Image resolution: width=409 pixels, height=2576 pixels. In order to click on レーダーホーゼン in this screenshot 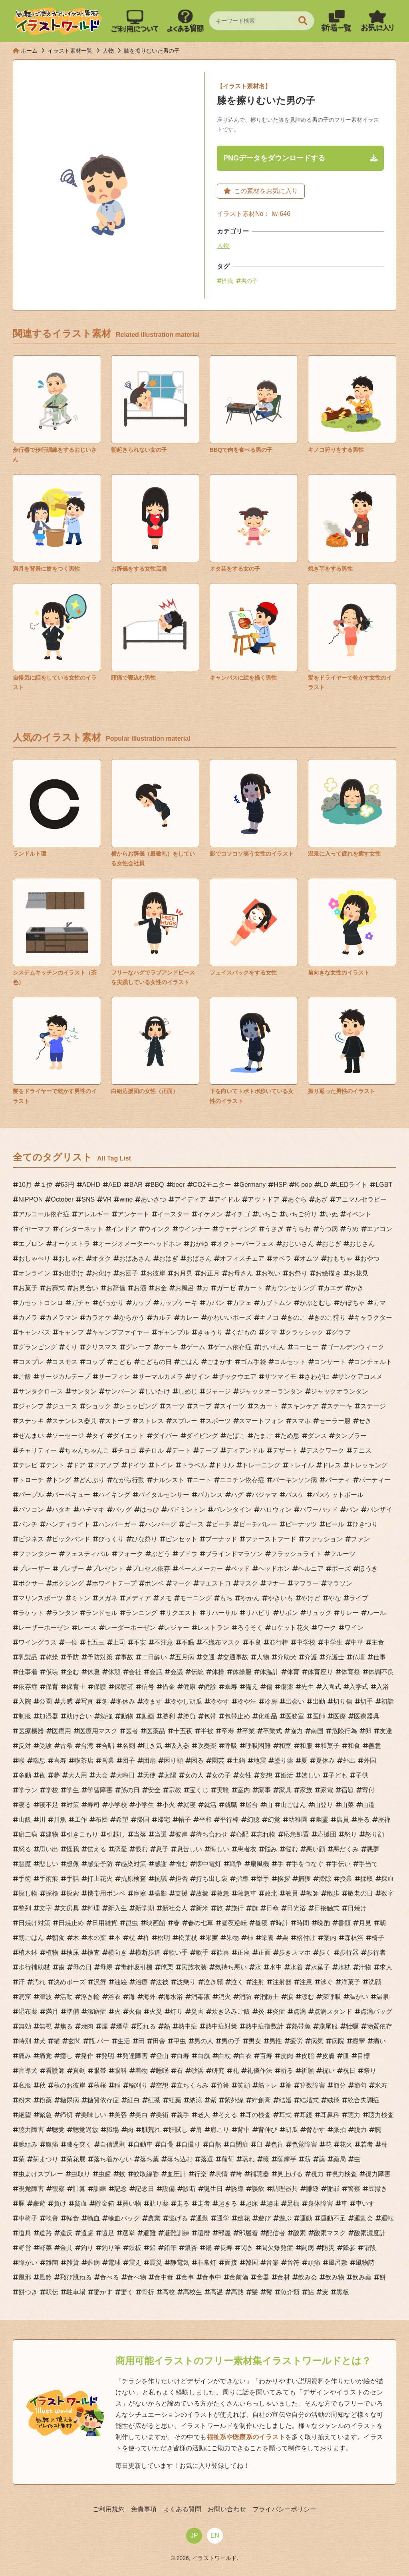, I will do `click(130, 1627)`.